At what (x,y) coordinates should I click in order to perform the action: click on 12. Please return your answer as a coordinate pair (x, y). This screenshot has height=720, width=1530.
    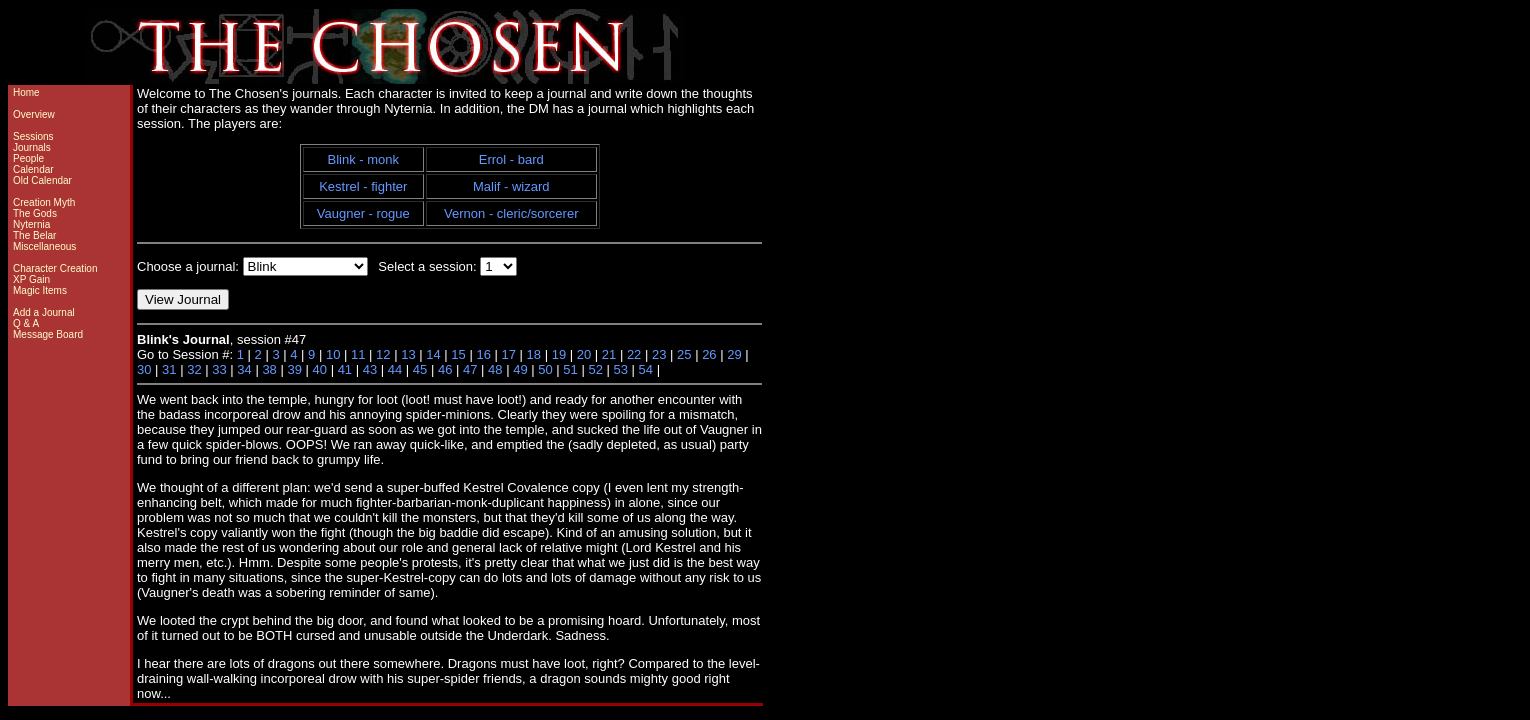
    Looking at the image, I should click on (383, 354).